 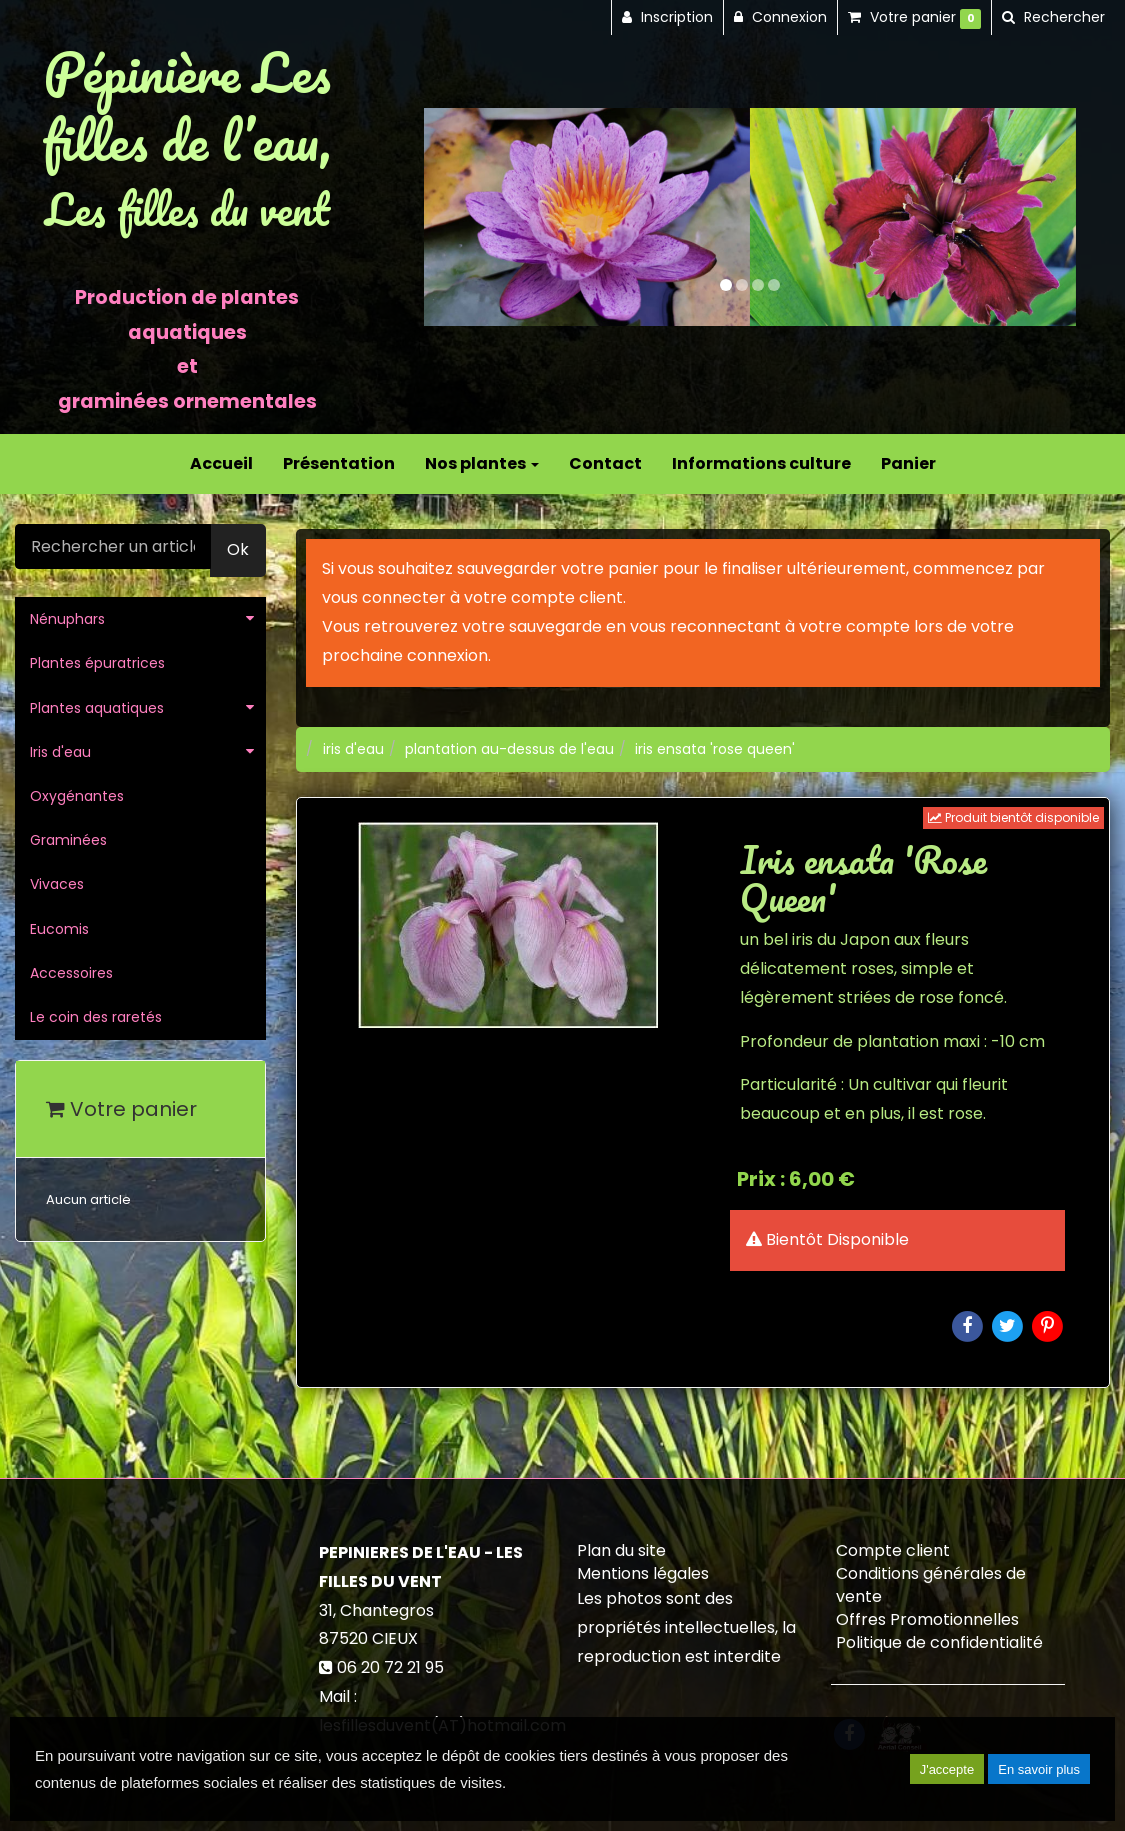 I want to click on J'accepte, so click(x=947, y=1769).